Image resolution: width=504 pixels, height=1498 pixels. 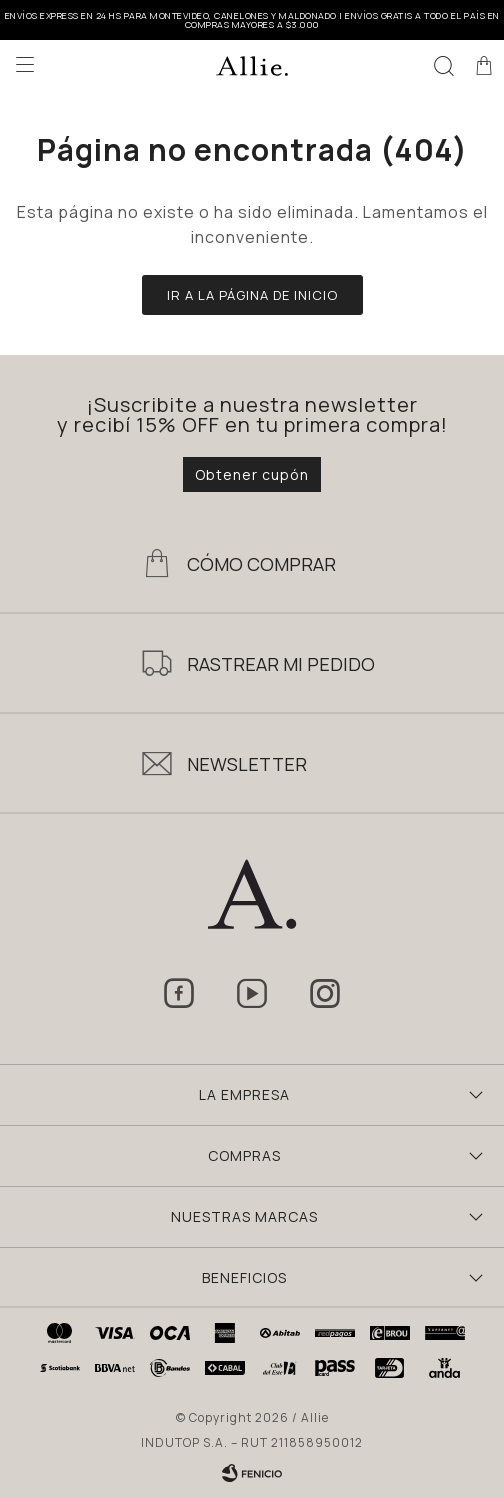 What do you see at coordinates (444, 65) in the screenshot?
I see `[button]` at bounding box center [444, 65].